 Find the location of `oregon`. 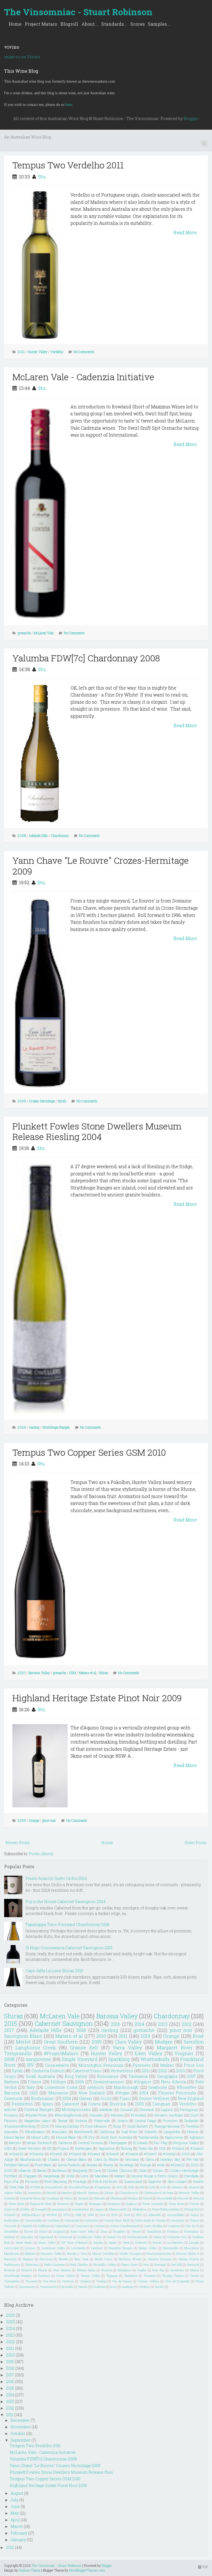

oregon is located at coordinates (99, 2209).